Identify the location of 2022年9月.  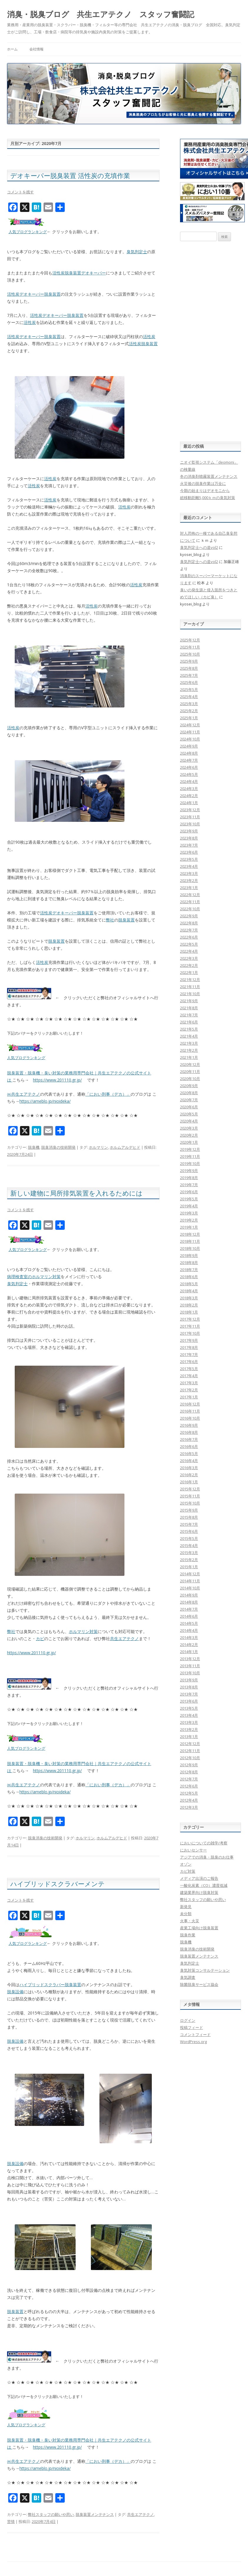
(189, 916).